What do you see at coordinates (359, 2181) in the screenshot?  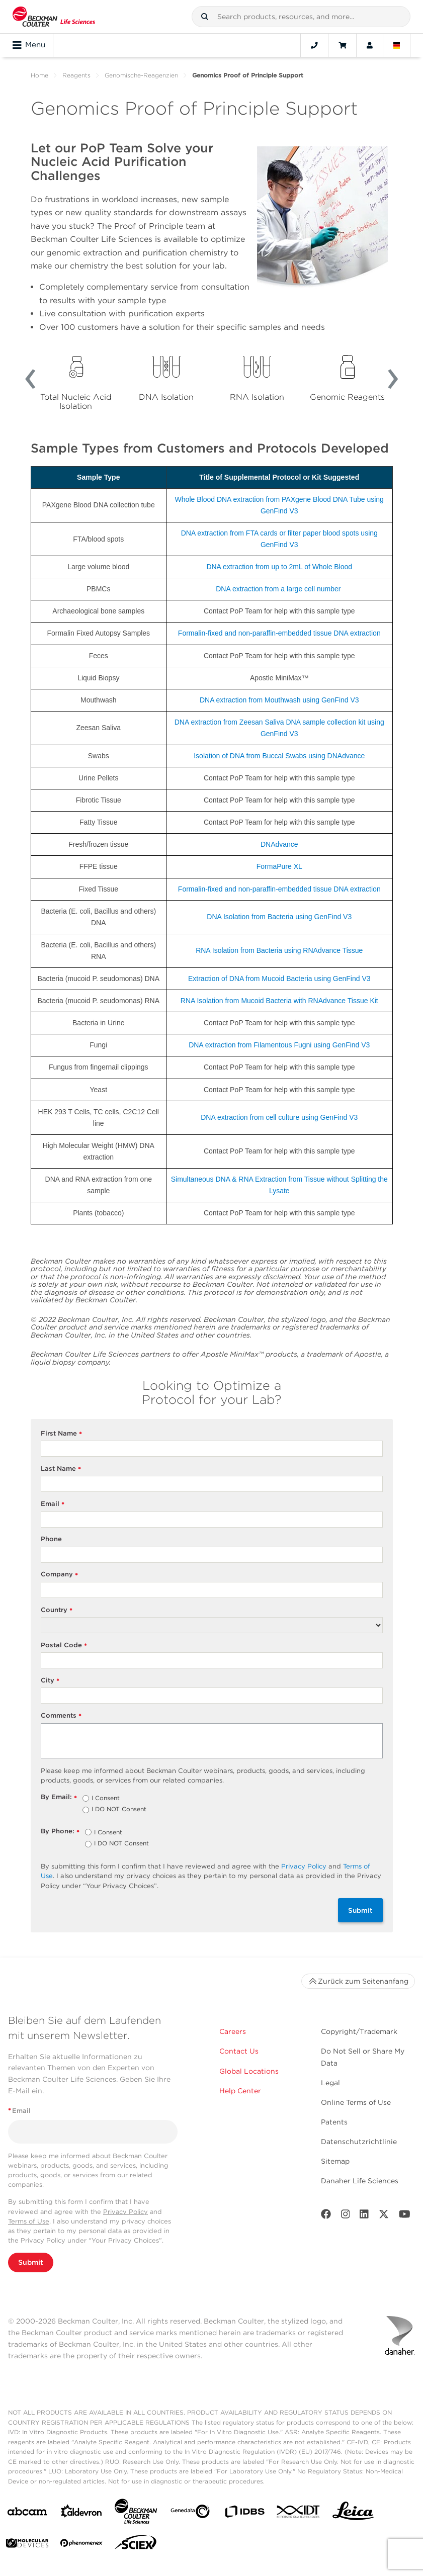 I see `Danaher Life Sciences` at bounding box center [359, 2181].